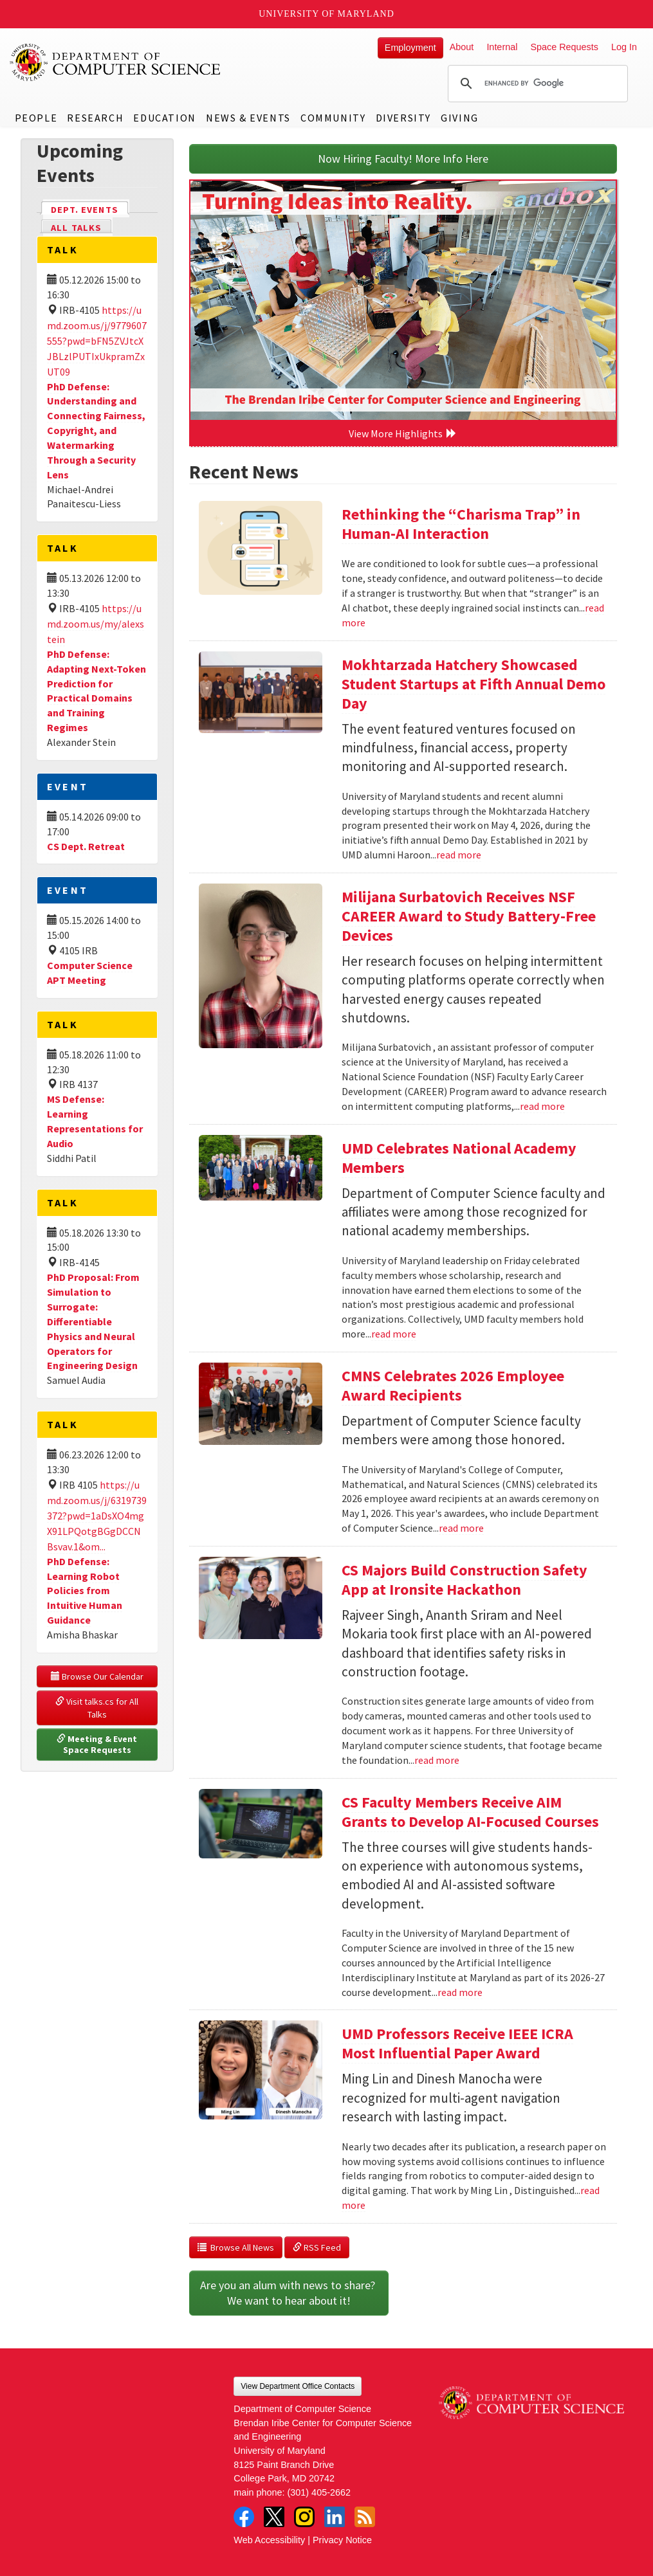 The image size is (653, 2576). Describe the element at coordinates (98, 1744) in the screenshot. I see `Meeting & Event Space Requests` at that location.